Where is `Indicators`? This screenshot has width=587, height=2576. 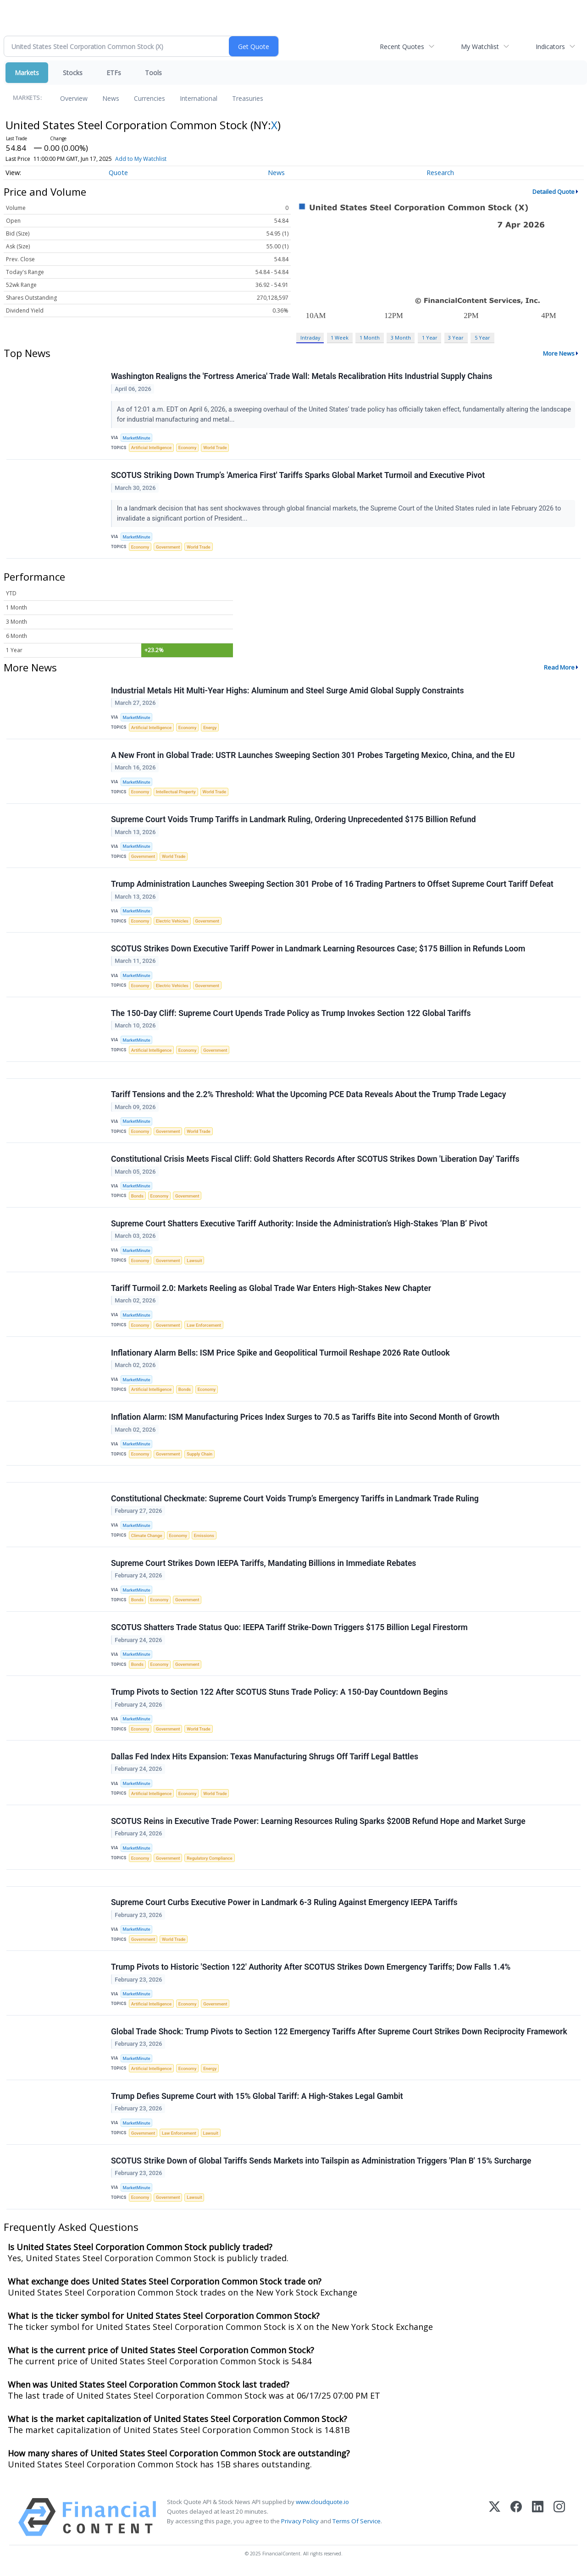
Indicators is located at coordinates (550, 46).